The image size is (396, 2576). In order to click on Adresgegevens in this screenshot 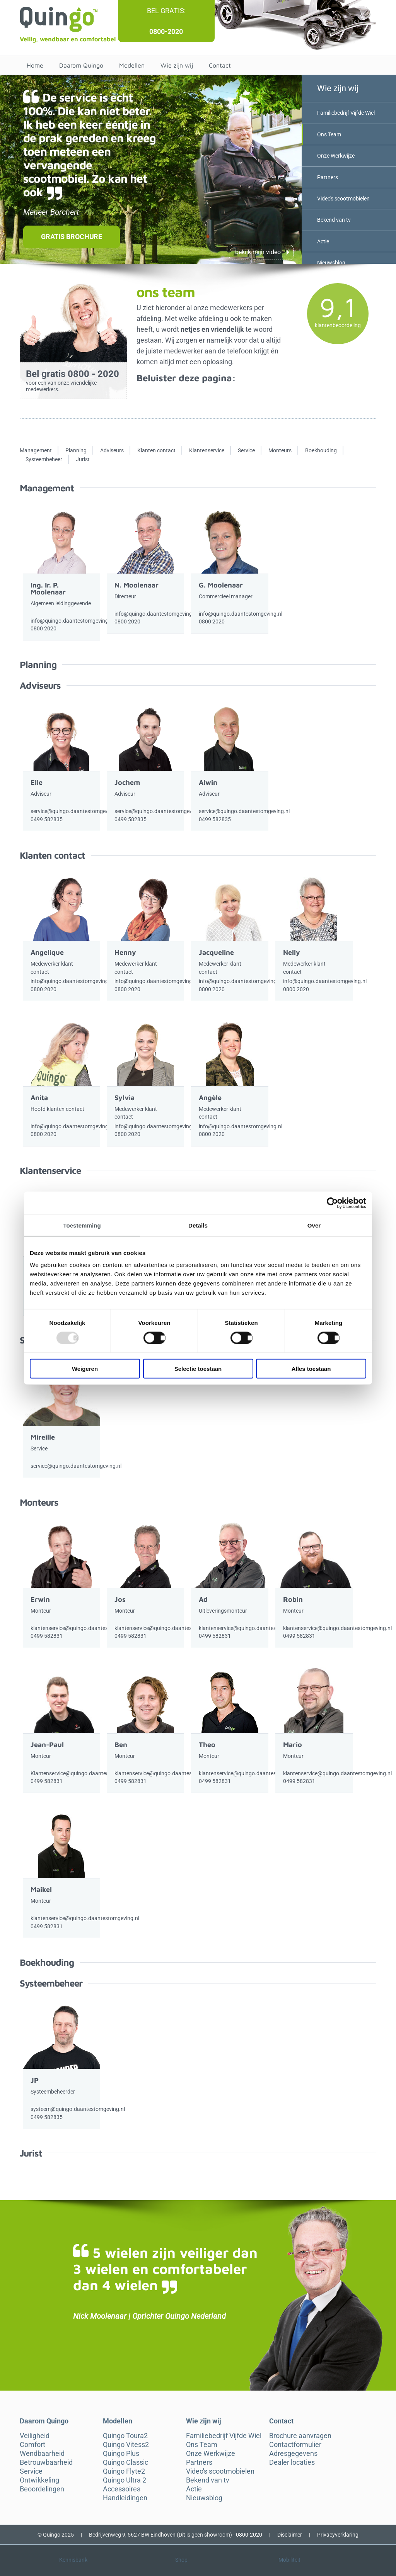, I will do `click(293, 2453)`.